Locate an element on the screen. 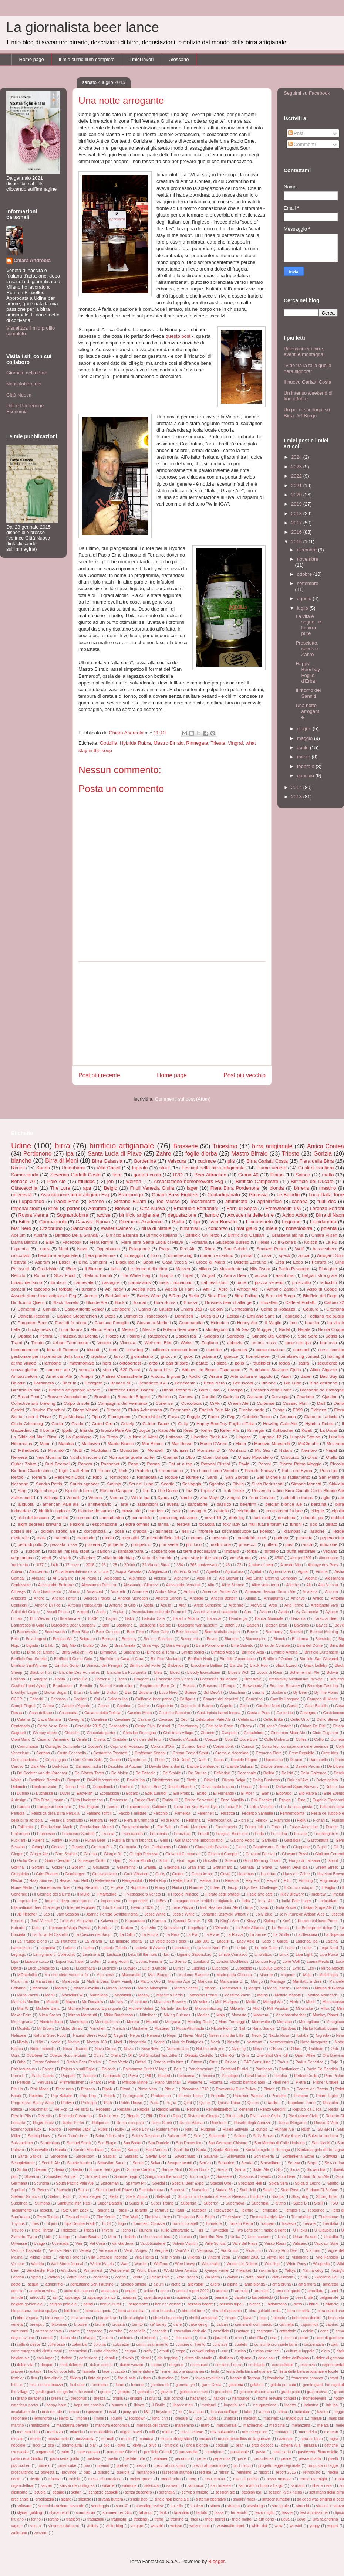 The height and width of the screenshot is (2576, 344). Herenta is located at coordinates (232, 1881).